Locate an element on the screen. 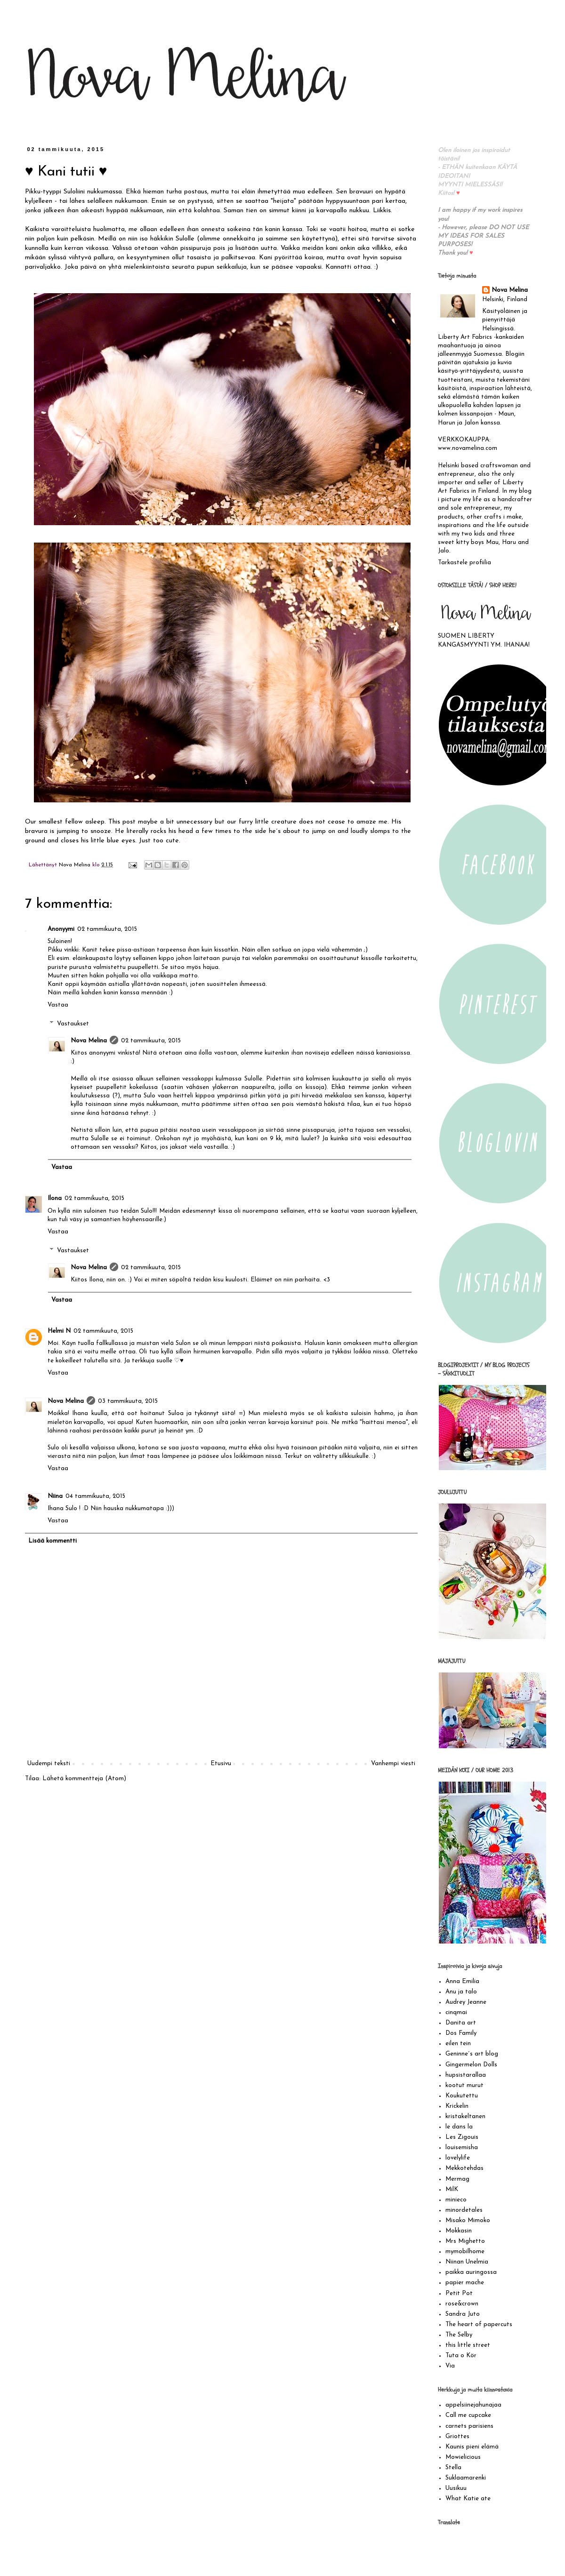 This screenshot has height=2576, width=565. Mowielicious is located at coordinates (463, 2457).